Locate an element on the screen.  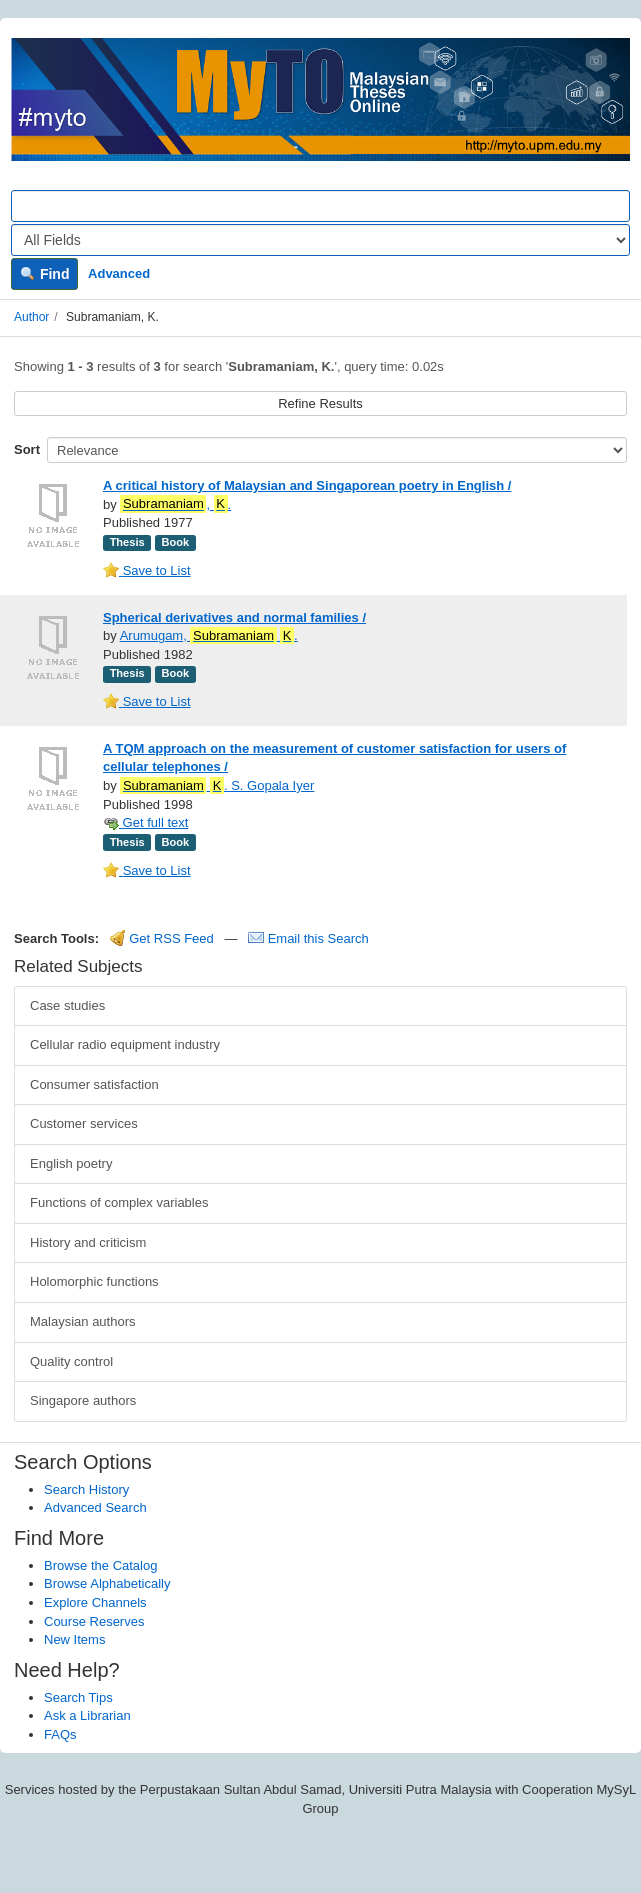
[Search type] is located at coordinates (320, 240).